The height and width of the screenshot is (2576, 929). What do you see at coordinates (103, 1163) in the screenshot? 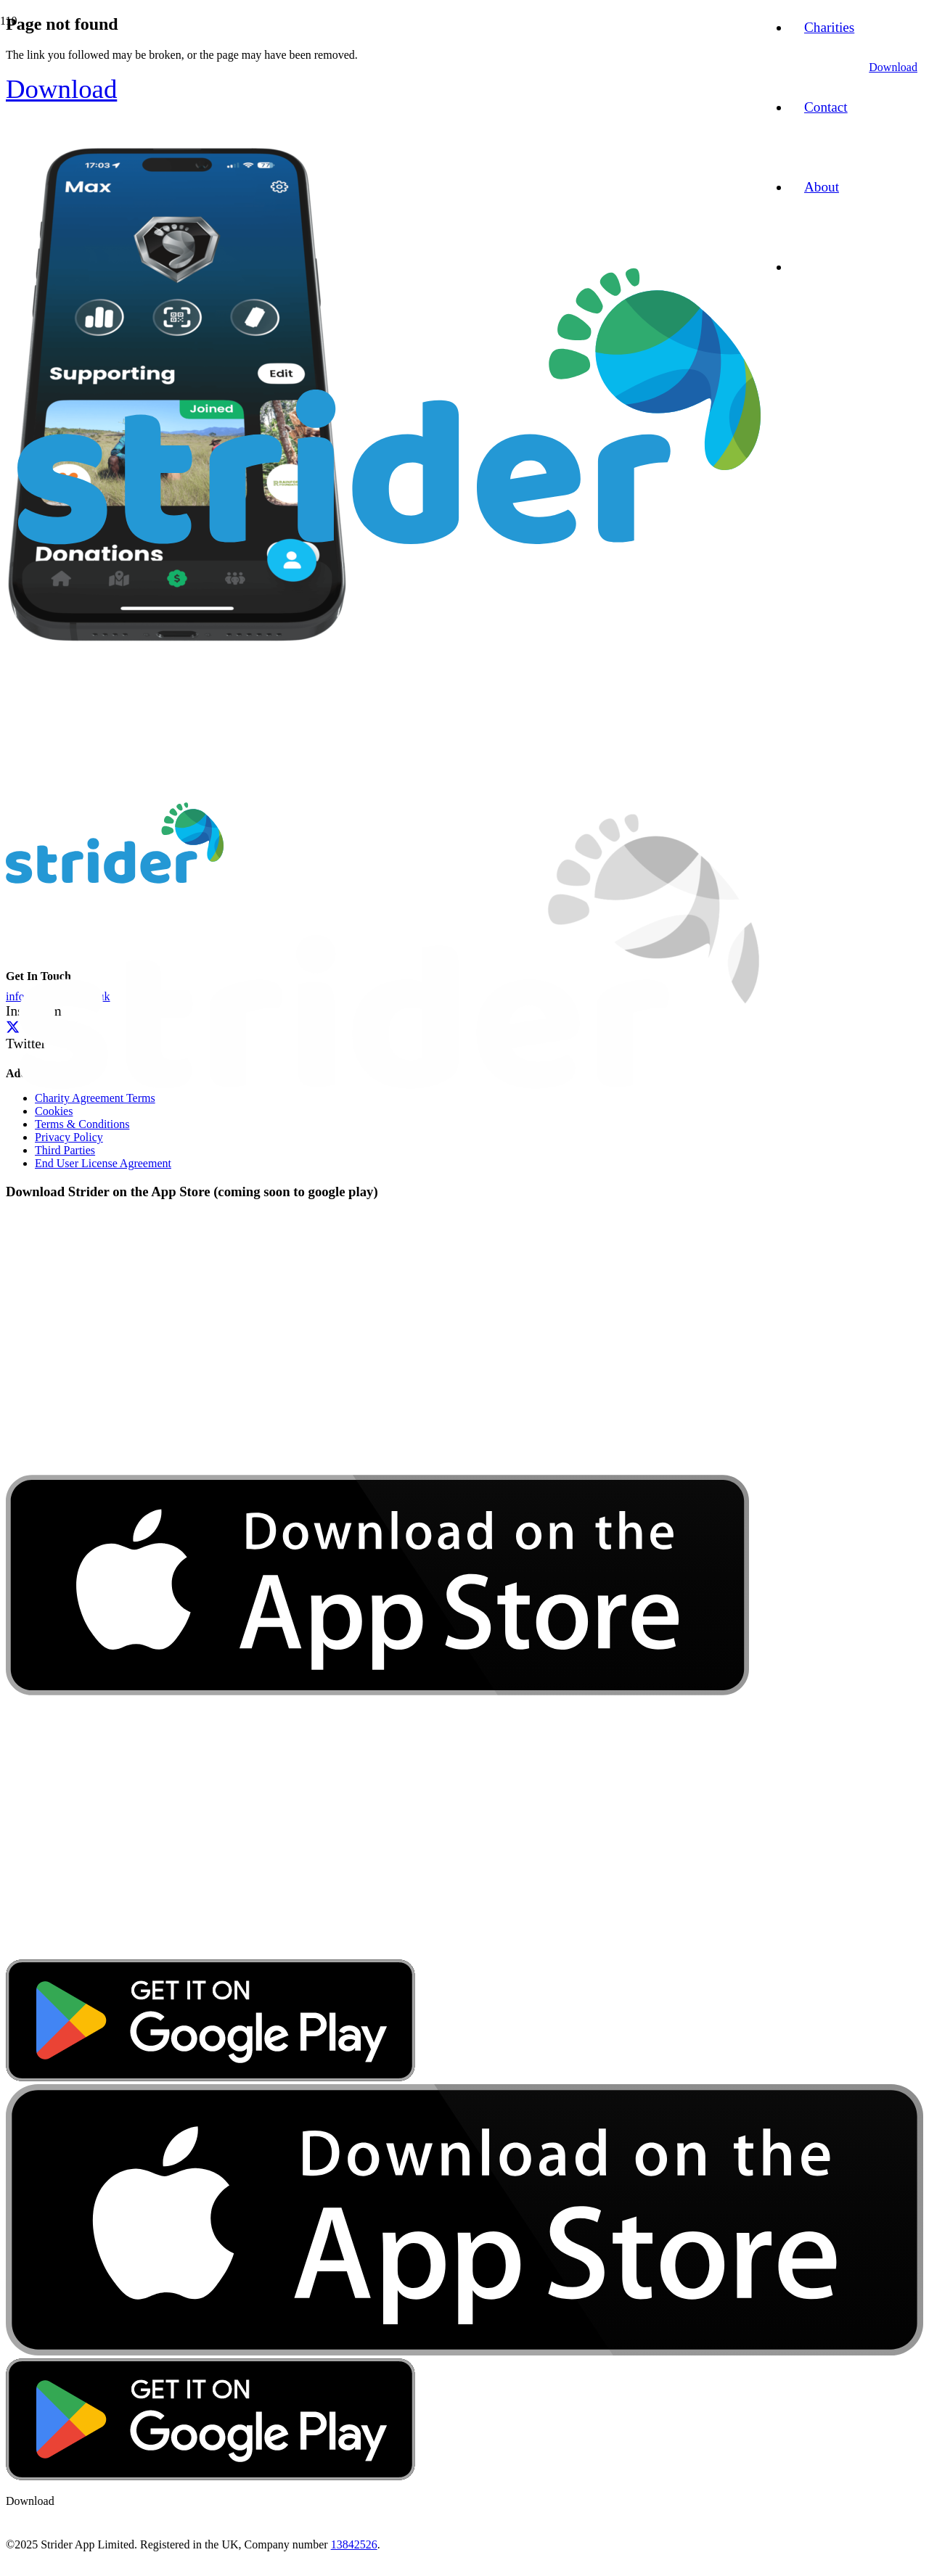
I see `End User License Agreement` at bounding box center [103, 1163].